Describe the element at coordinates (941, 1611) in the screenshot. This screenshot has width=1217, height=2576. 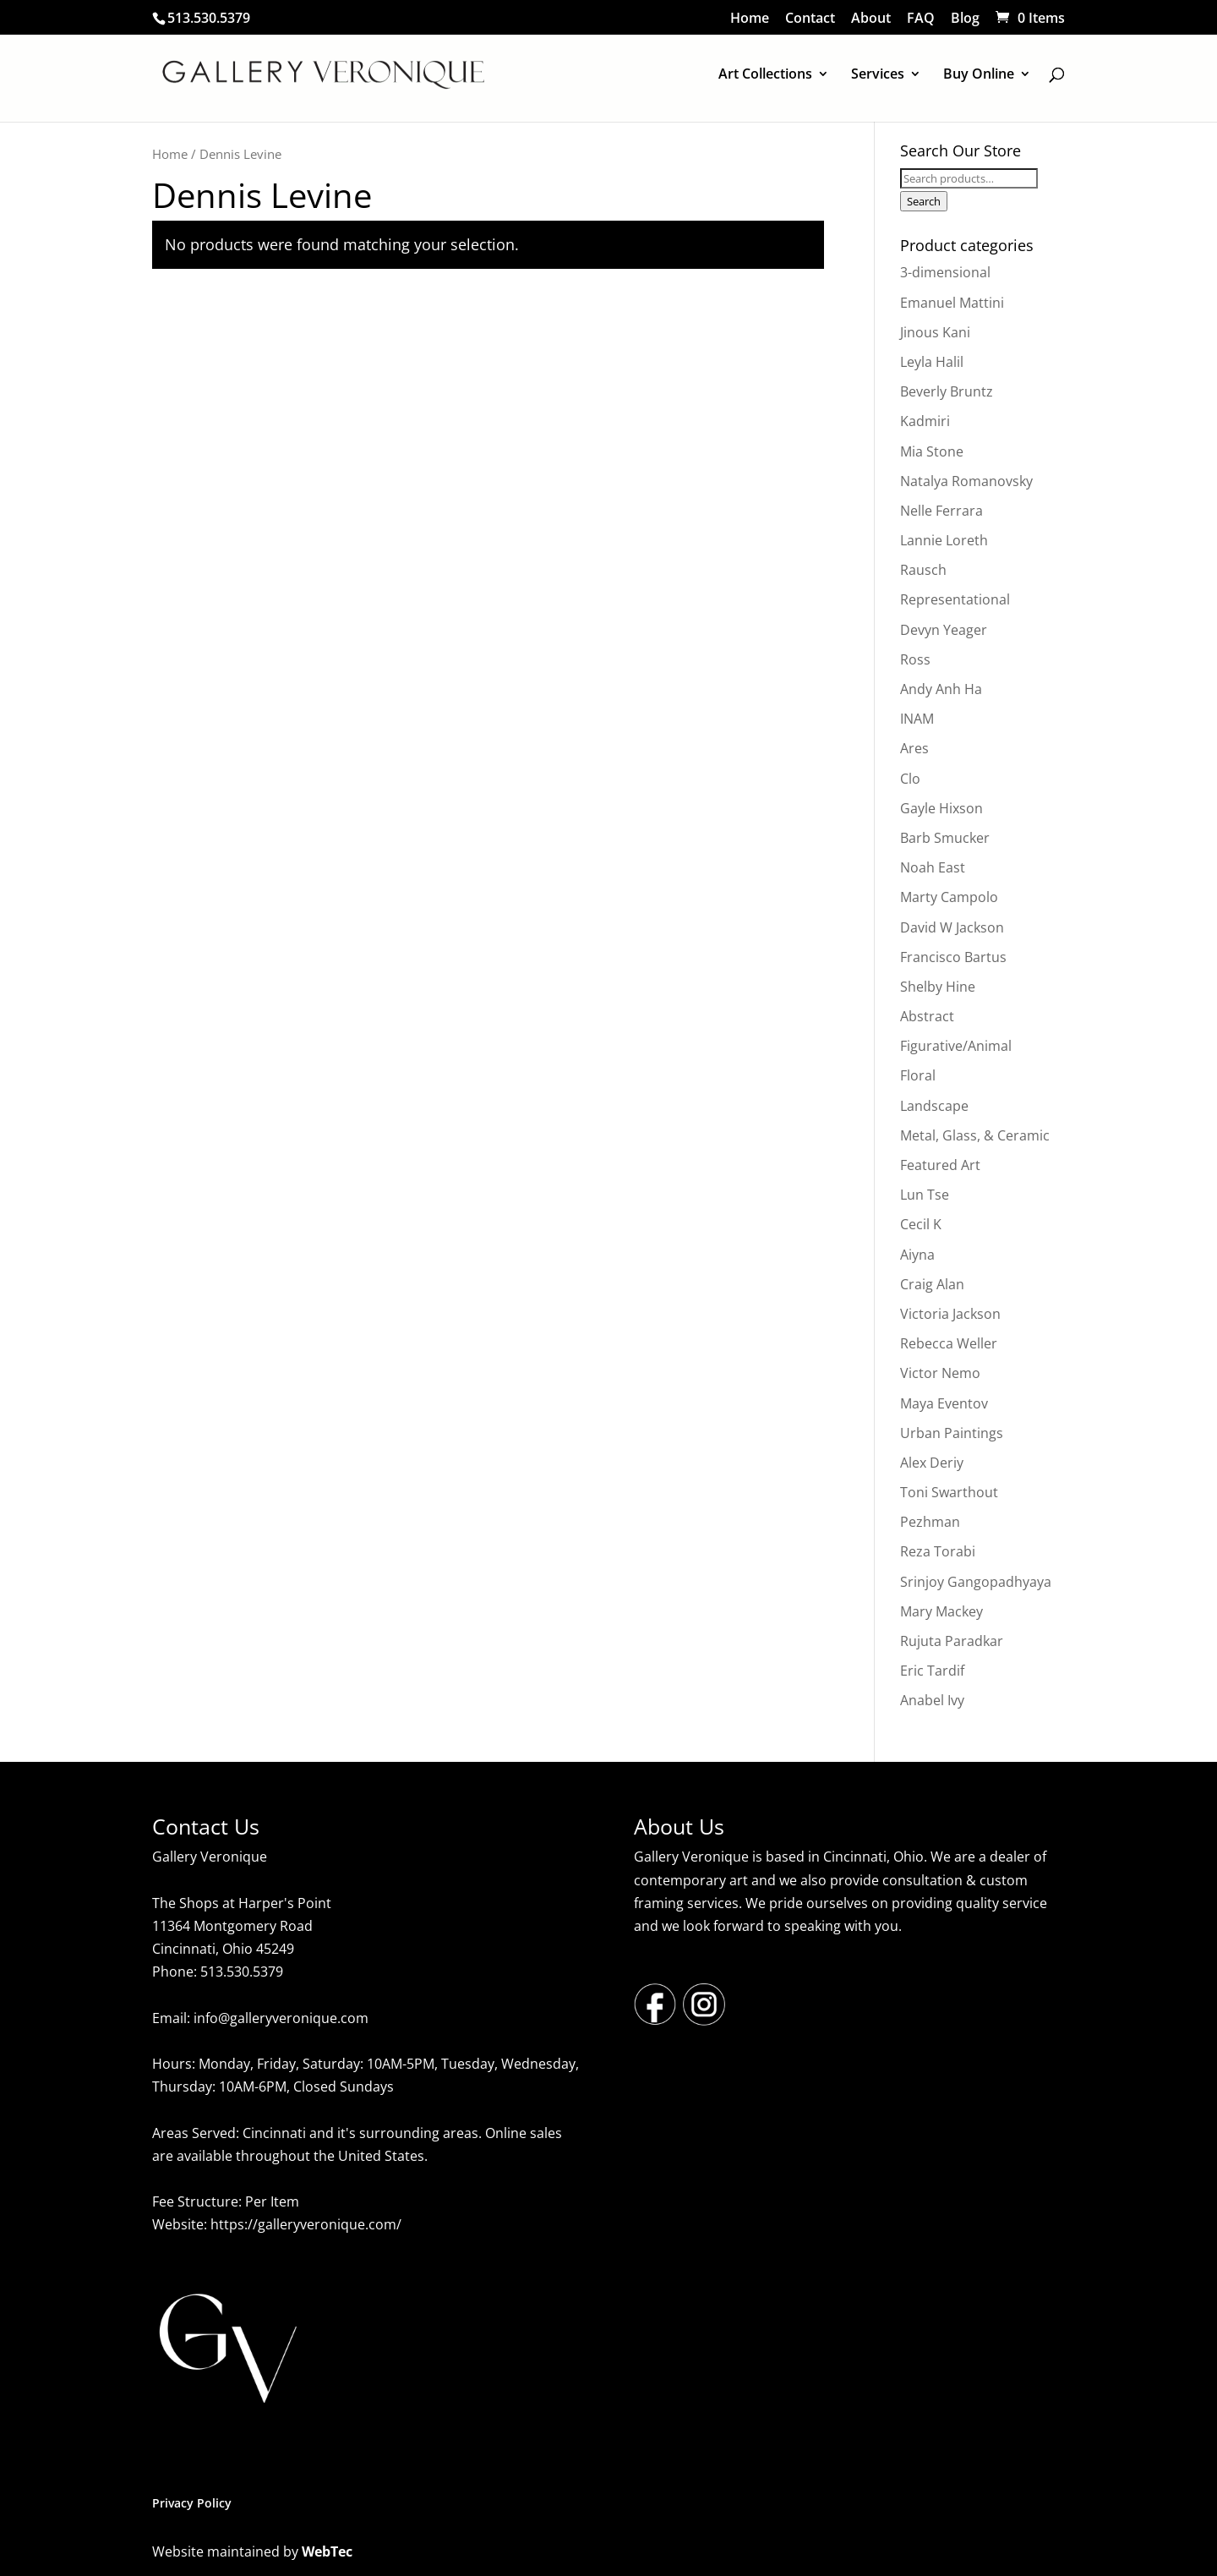
I see `Mary Mackey` at that location.